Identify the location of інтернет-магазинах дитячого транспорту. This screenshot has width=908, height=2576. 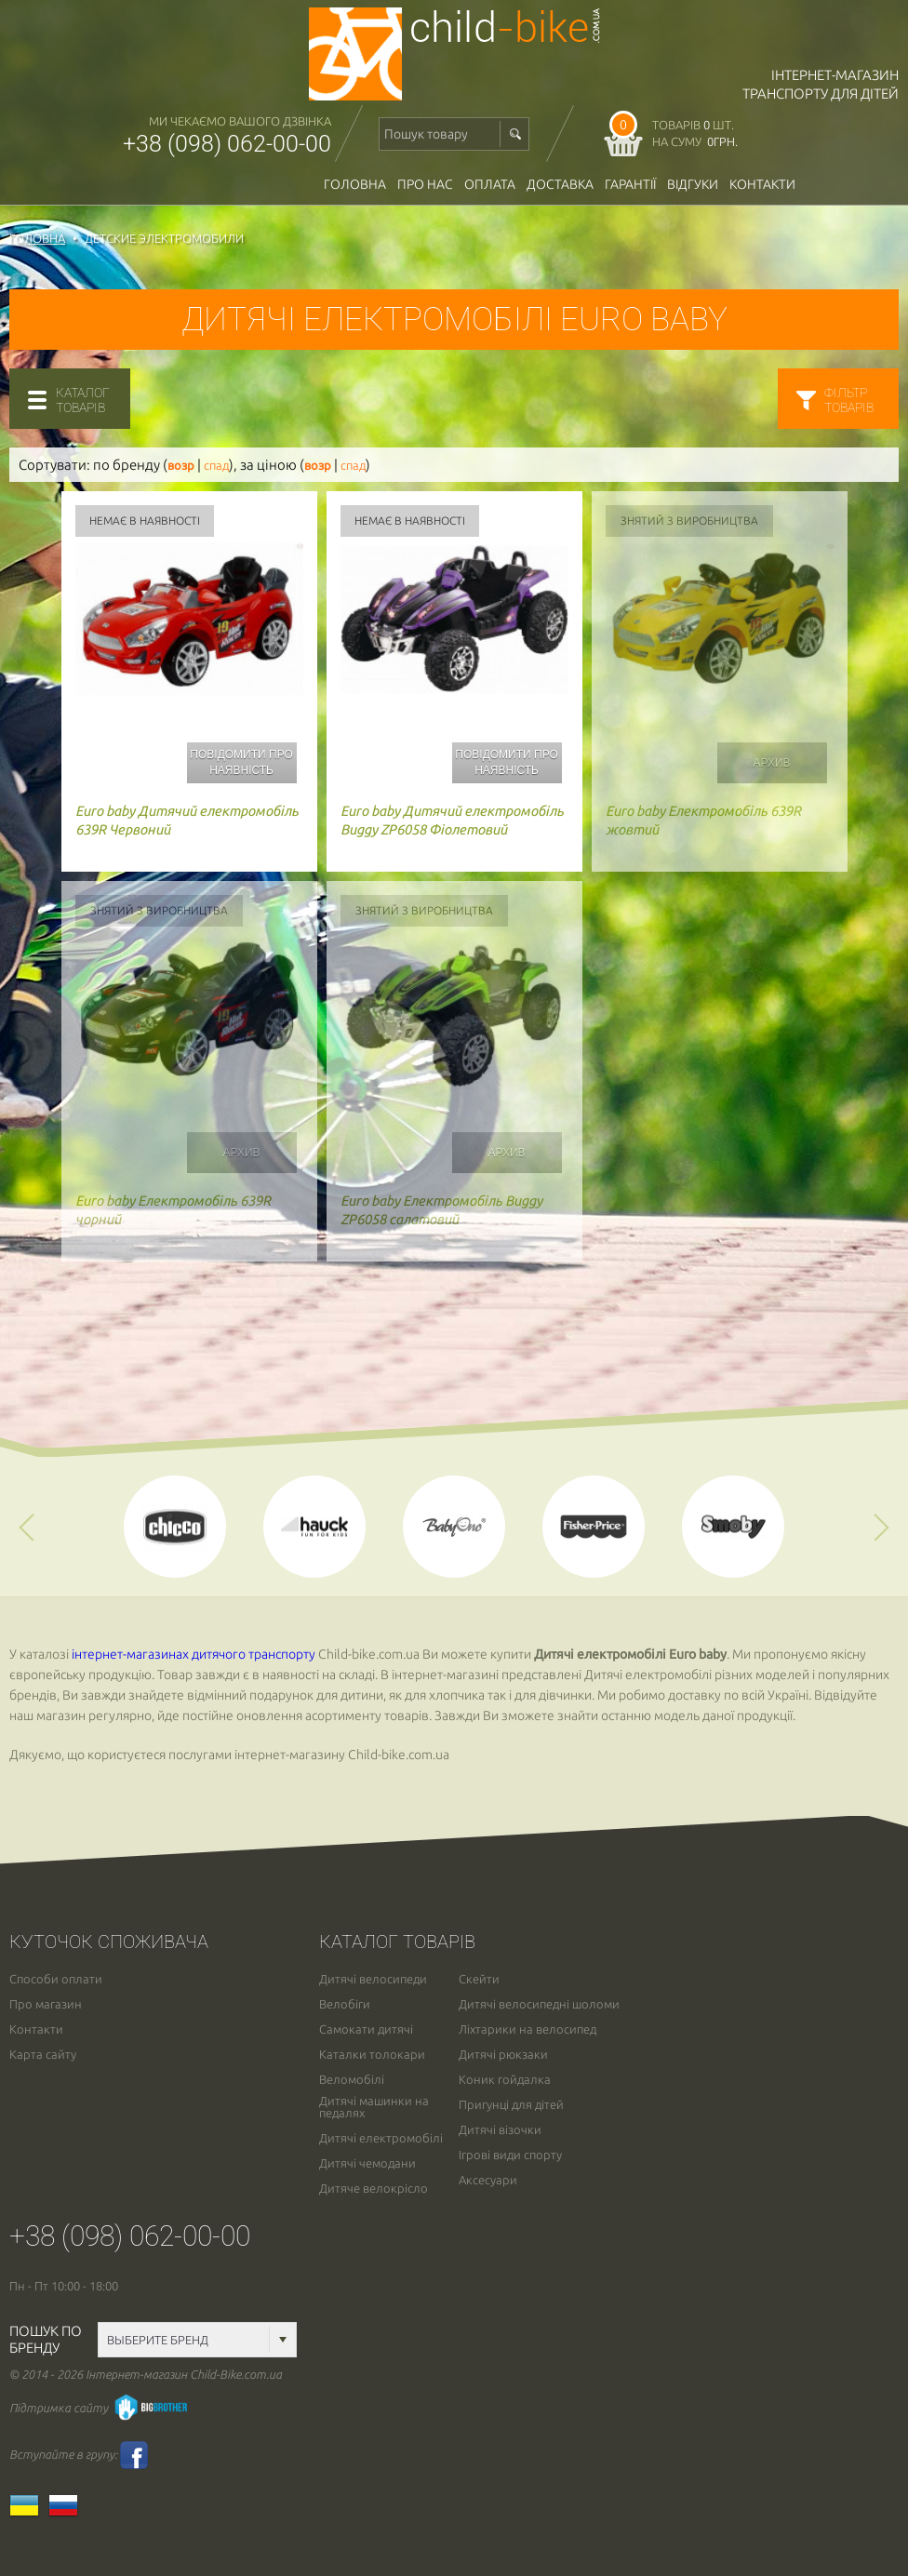
(193, 1654).